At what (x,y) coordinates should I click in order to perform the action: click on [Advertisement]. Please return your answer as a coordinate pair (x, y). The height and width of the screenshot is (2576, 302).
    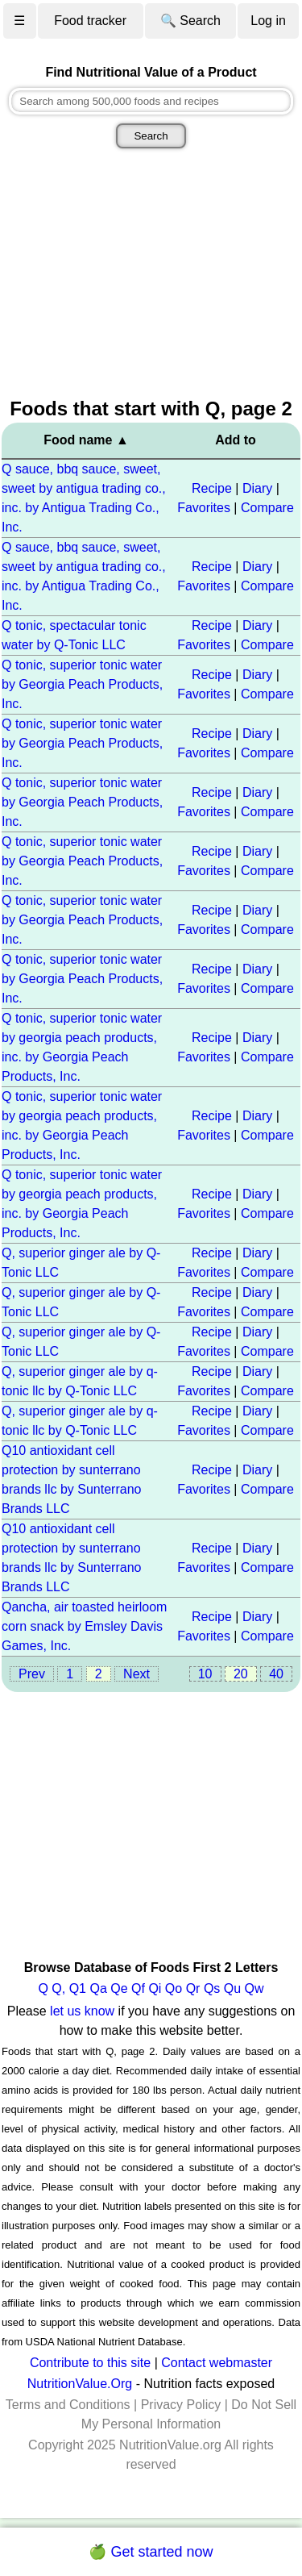
    Looking at the image, I should click on (151, 275).